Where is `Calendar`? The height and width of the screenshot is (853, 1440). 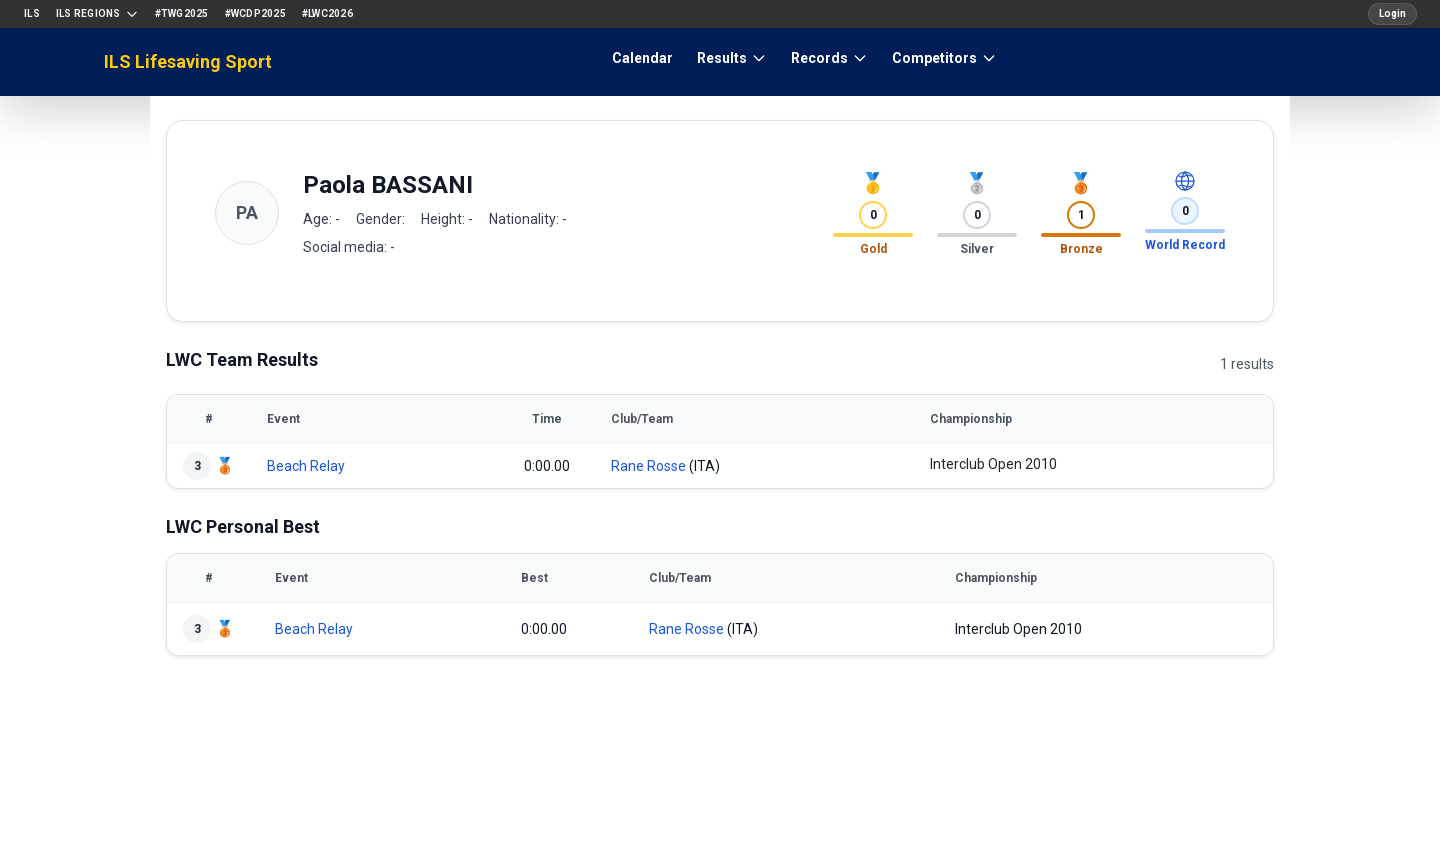
Calendar is located at coordinates (642, 58).